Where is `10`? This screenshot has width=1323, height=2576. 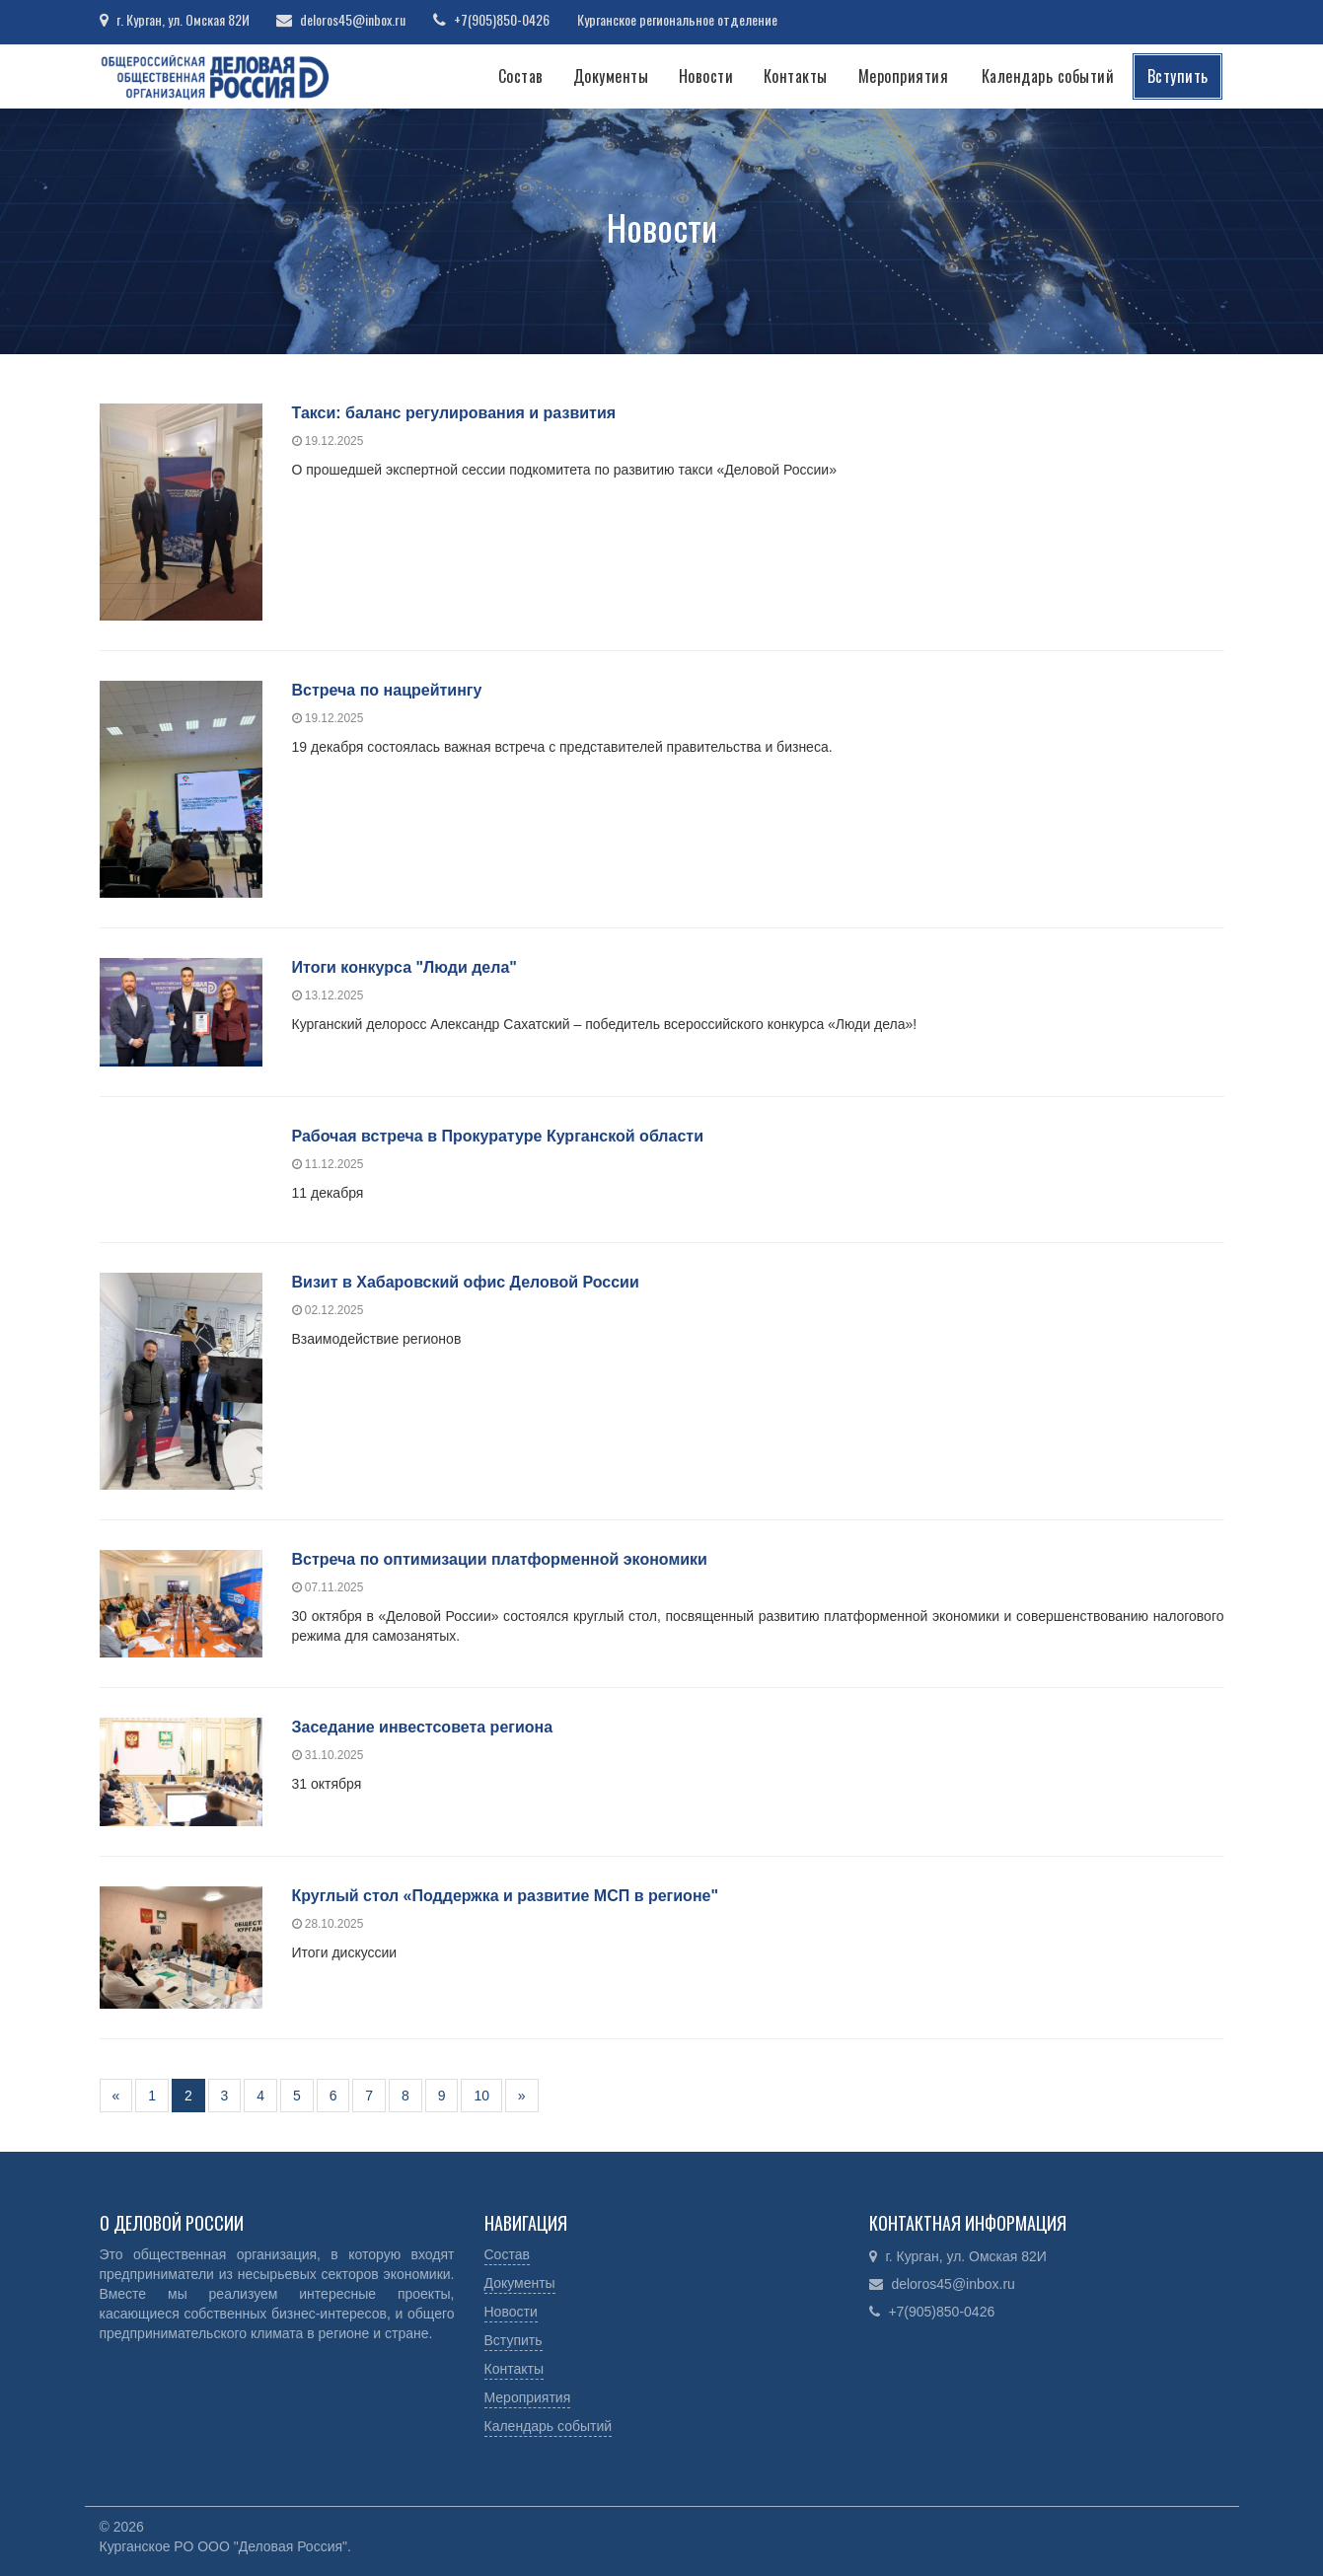 10 is located at coordinates (481, 2095).